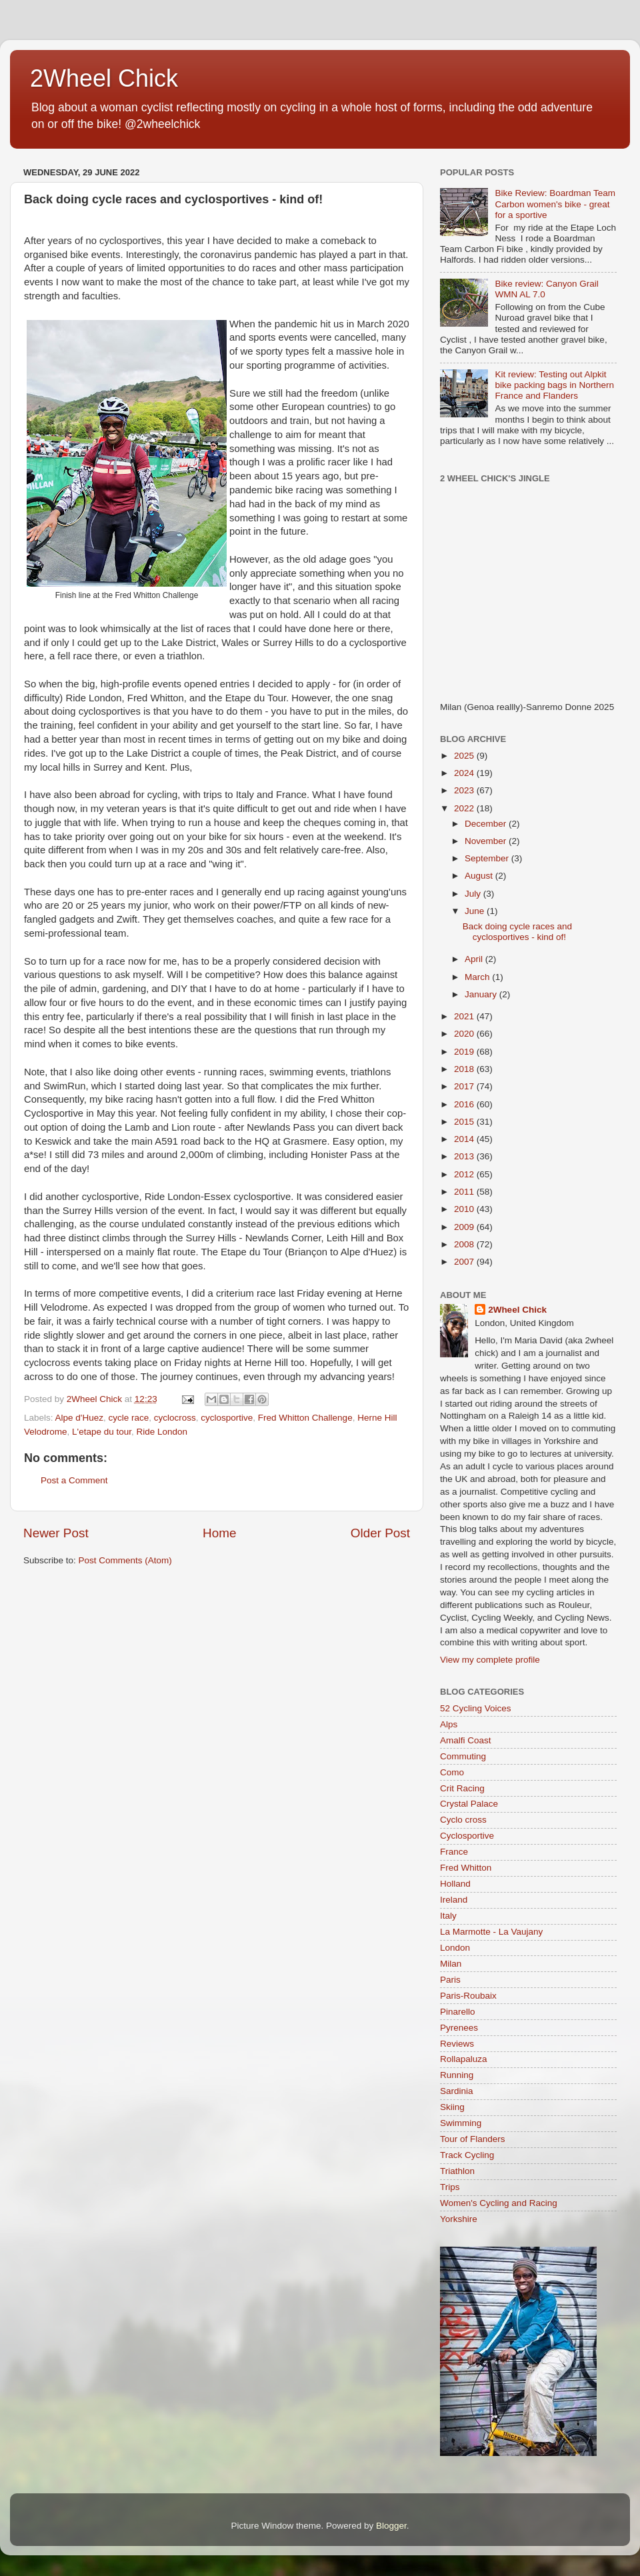 The image size is (640, 2576). I want to click on London, so click(455, 1948).